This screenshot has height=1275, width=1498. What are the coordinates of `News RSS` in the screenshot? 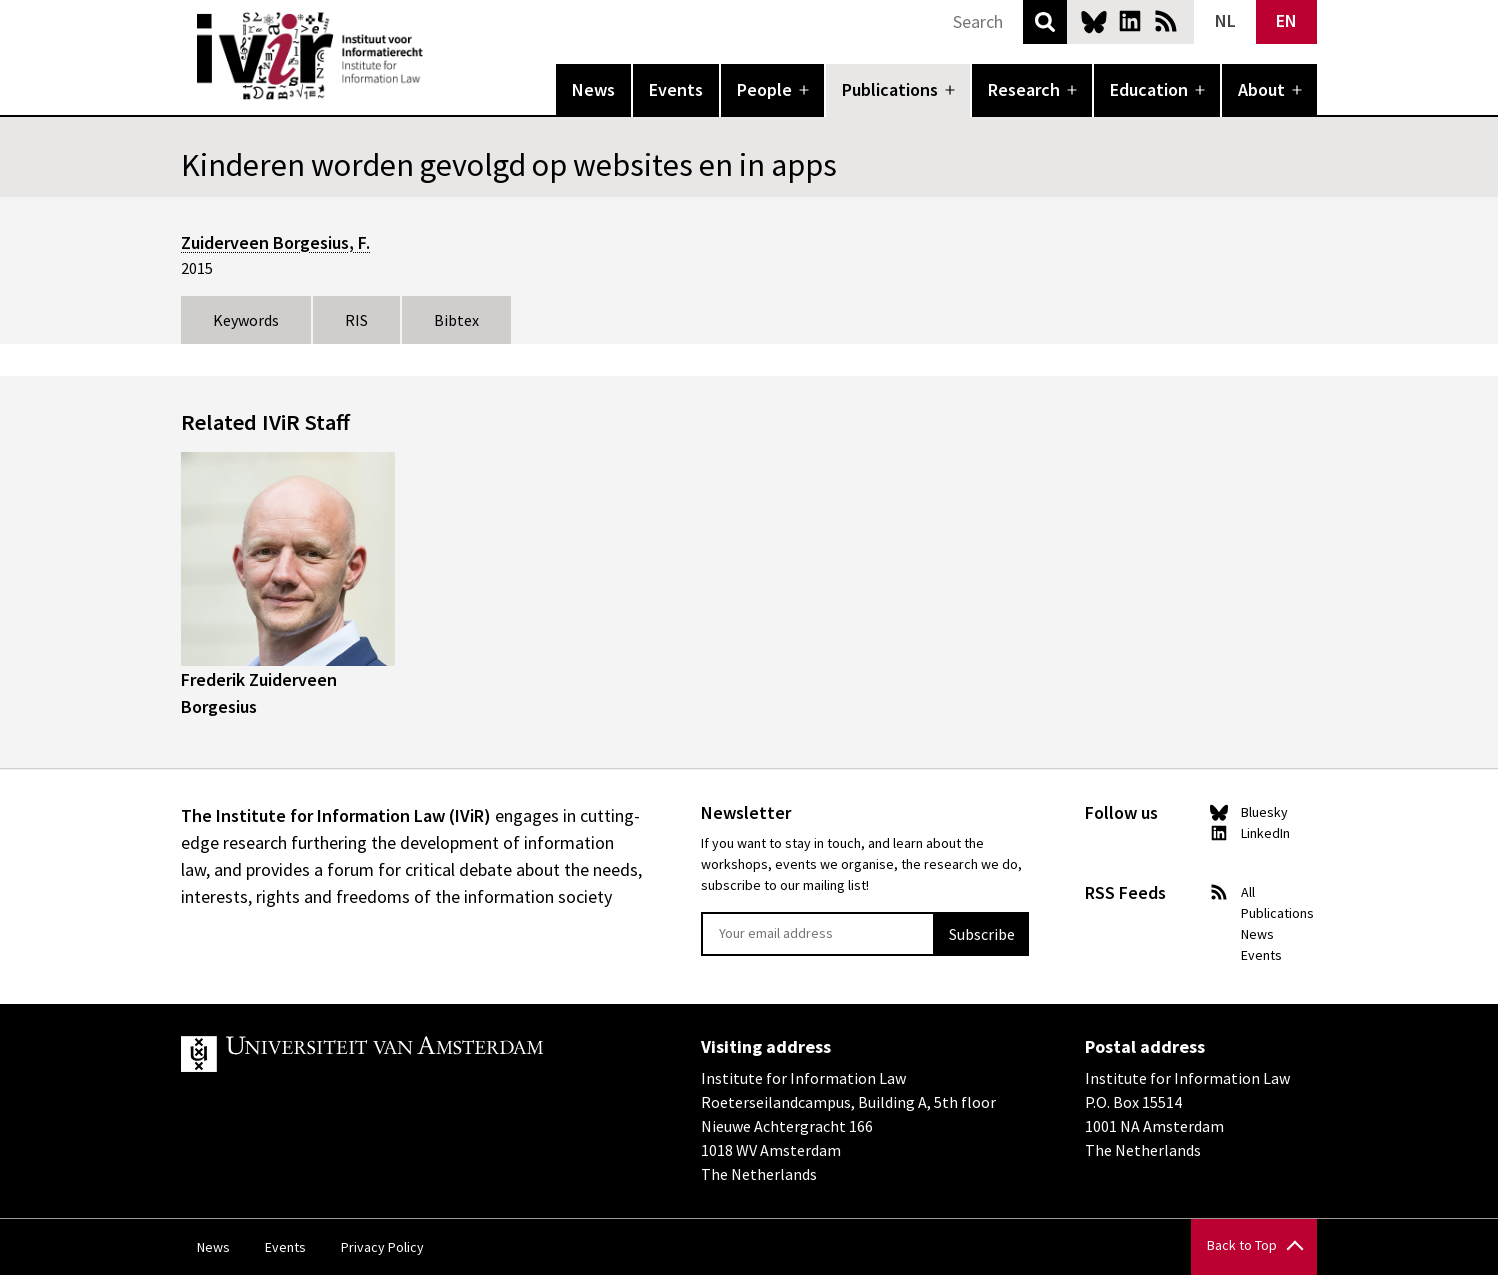 It's located at (1166, 21).